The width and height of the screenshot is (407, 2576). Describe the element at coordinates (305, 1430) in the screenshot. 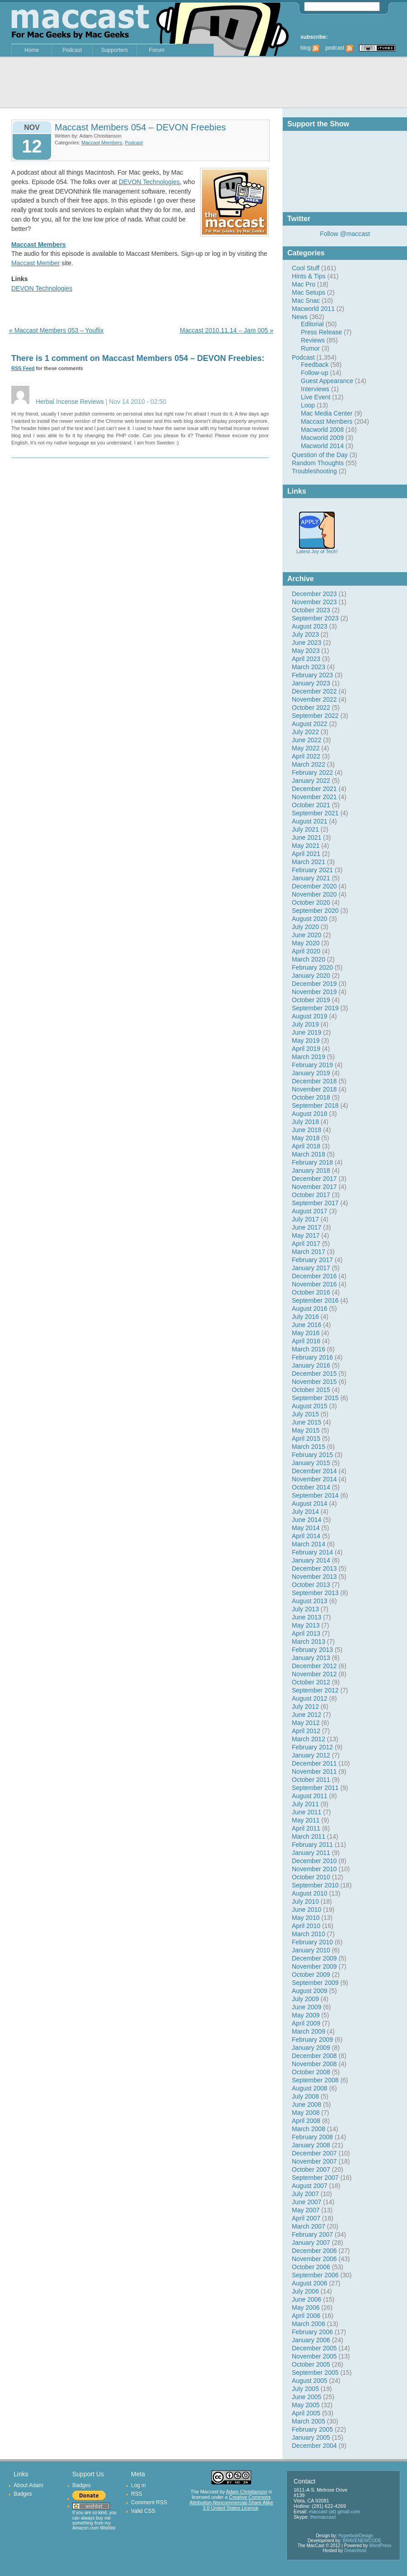

I see `May 2015` at that location.